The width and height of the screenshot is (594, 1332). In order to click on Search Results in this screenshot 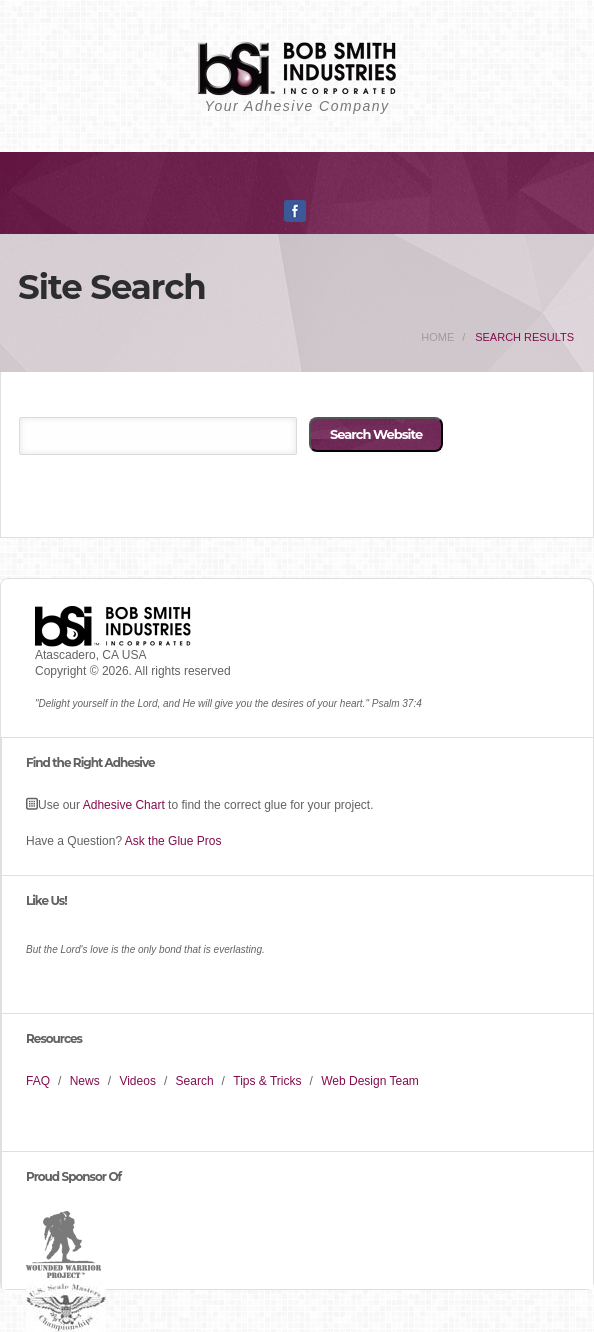, I will do `click(524, 337)`.